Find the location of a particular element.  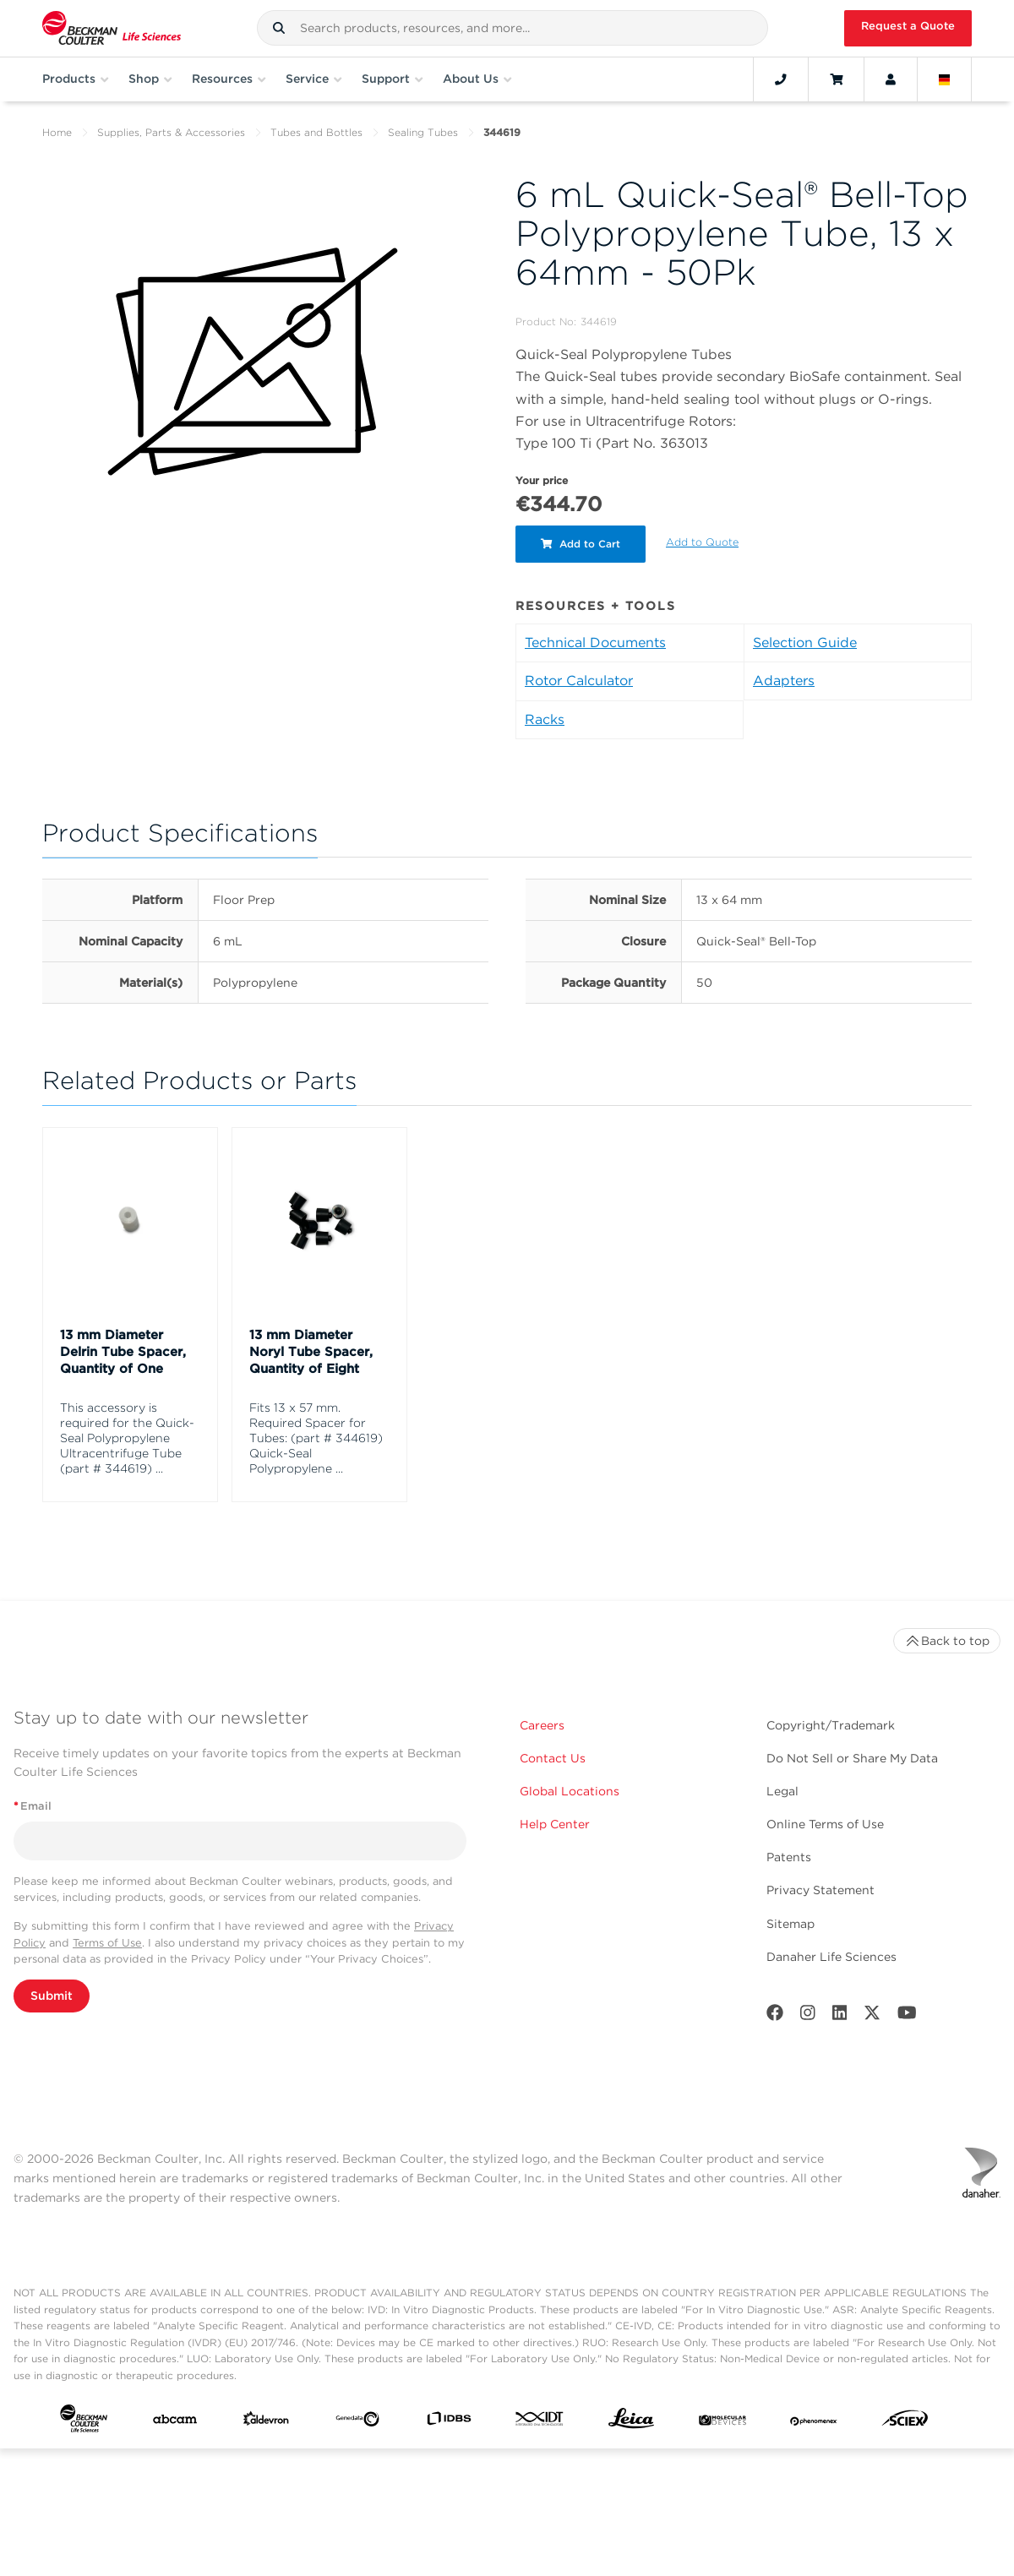

Home is located at coordinates (57, 132).